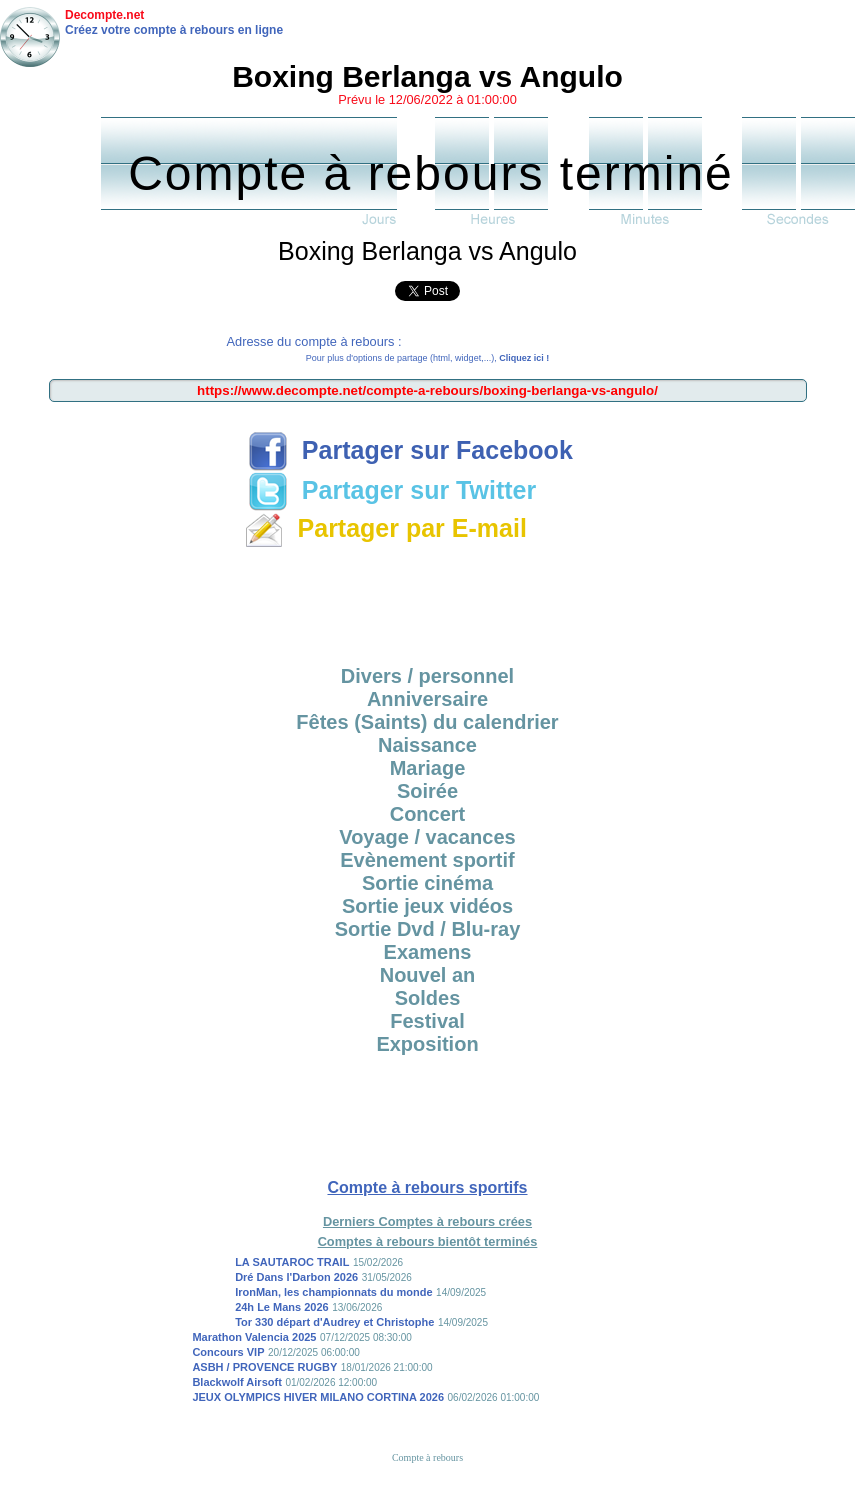 The height and width of the screenshot is (1487, 855). Describe the element at coordinates (296, 1277) in the screenshot. I see `Dré Dans l'Darbon 2026` at that location.